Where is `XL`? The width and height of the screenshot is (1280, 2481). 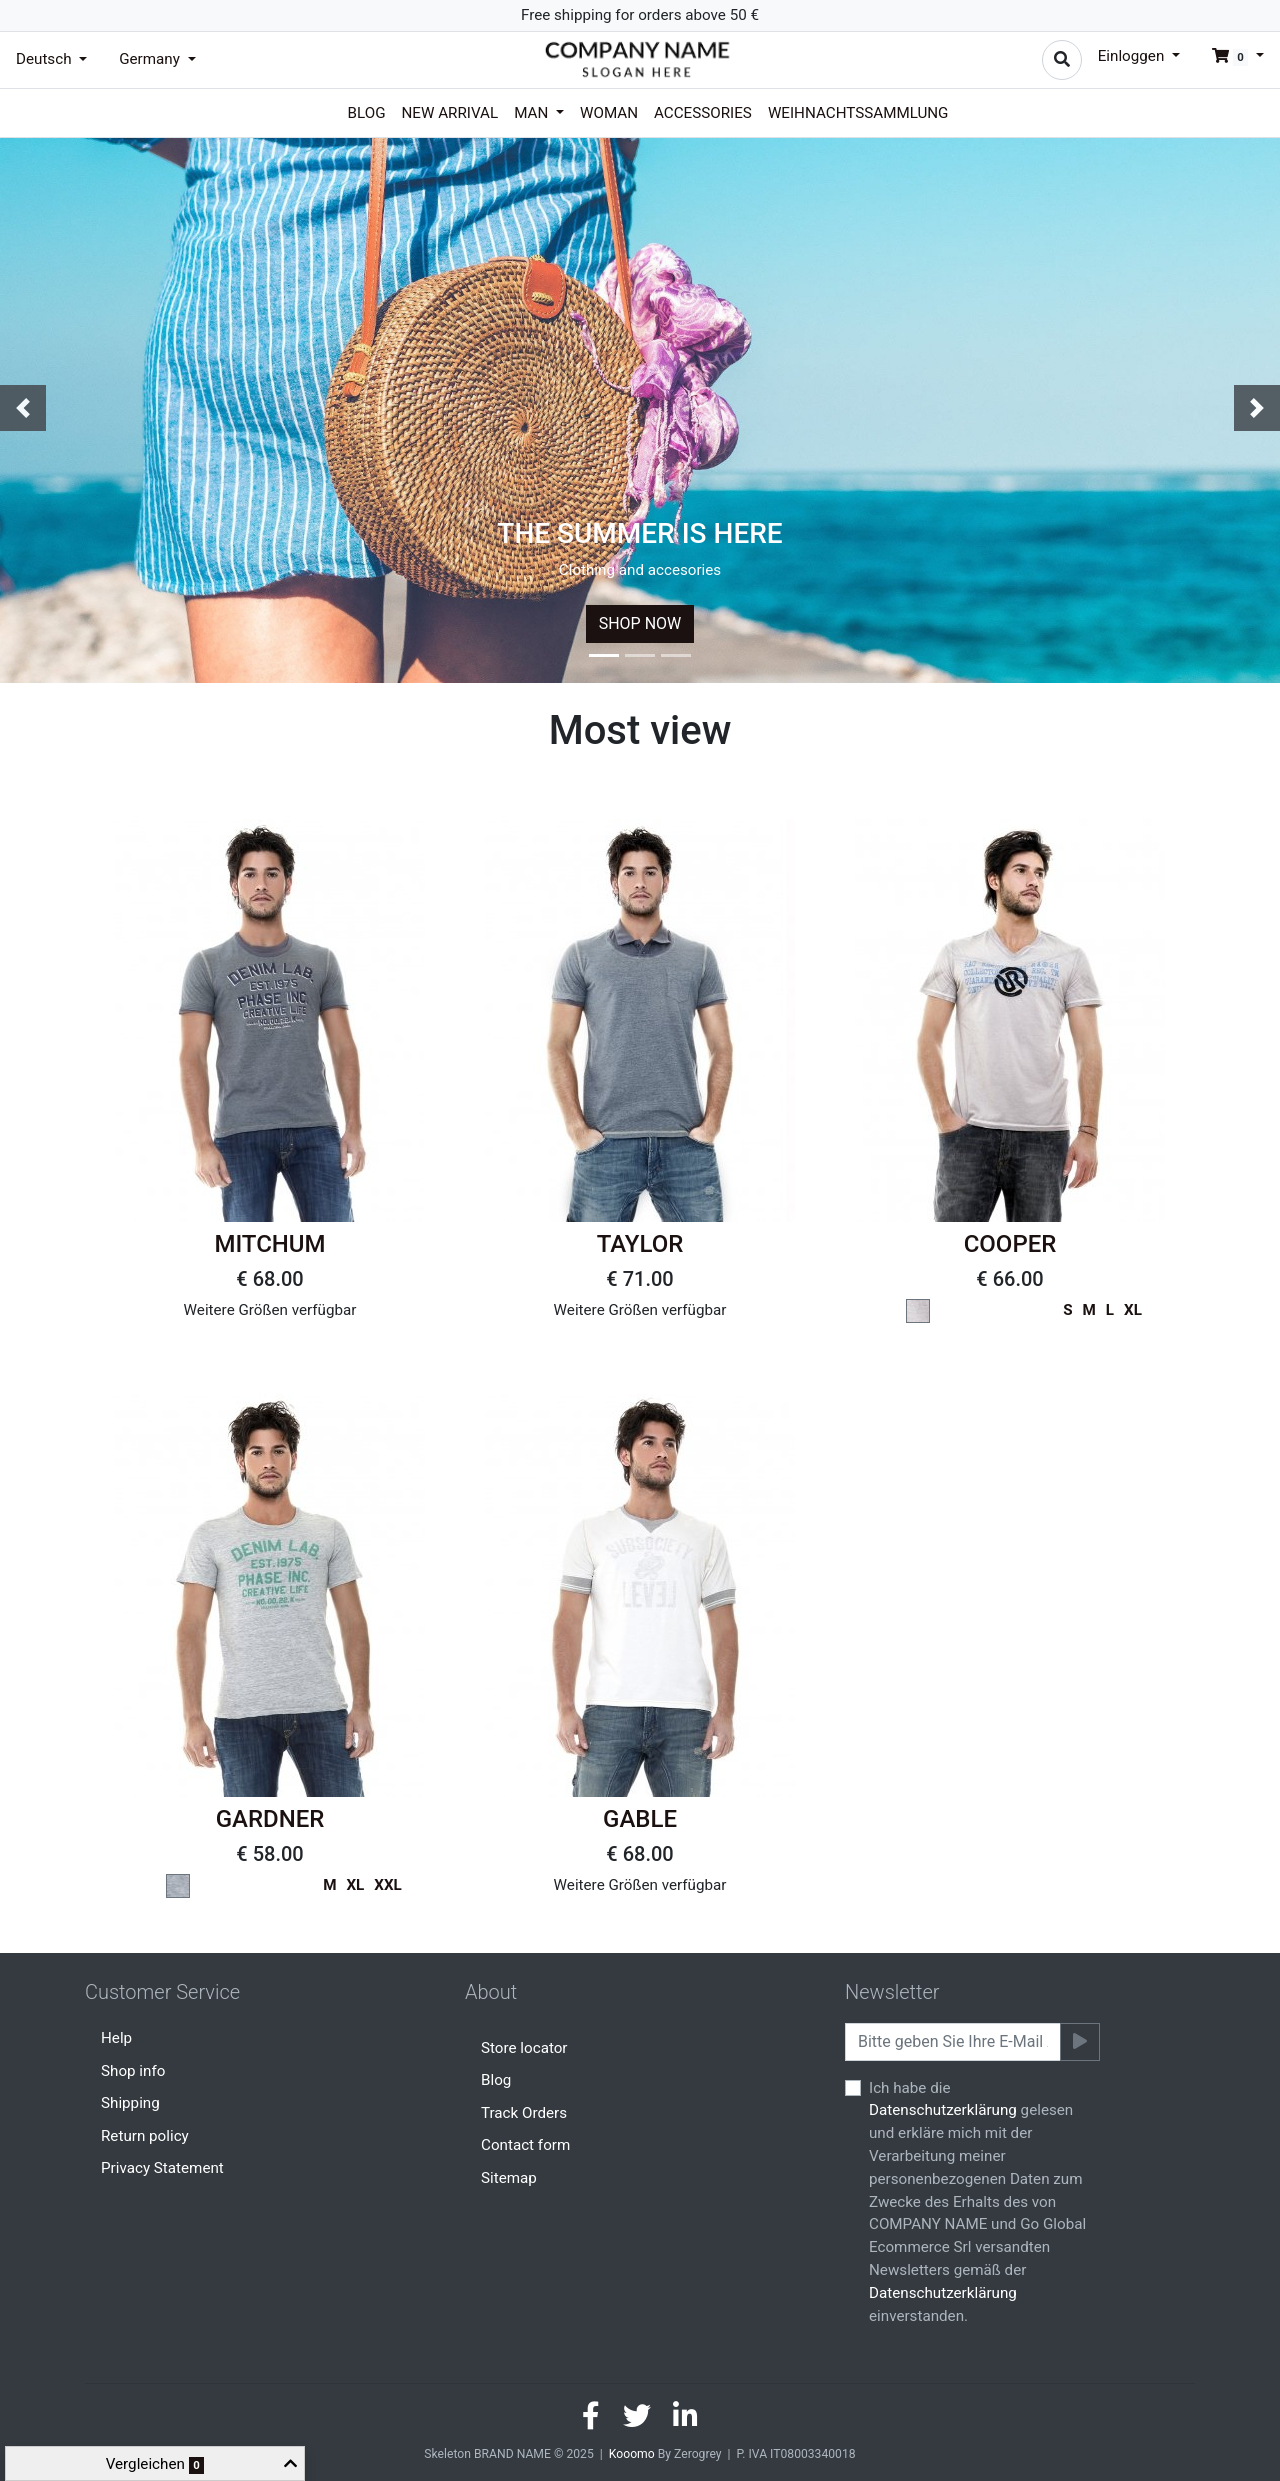 XL is located at coordinates (1133, 1310).